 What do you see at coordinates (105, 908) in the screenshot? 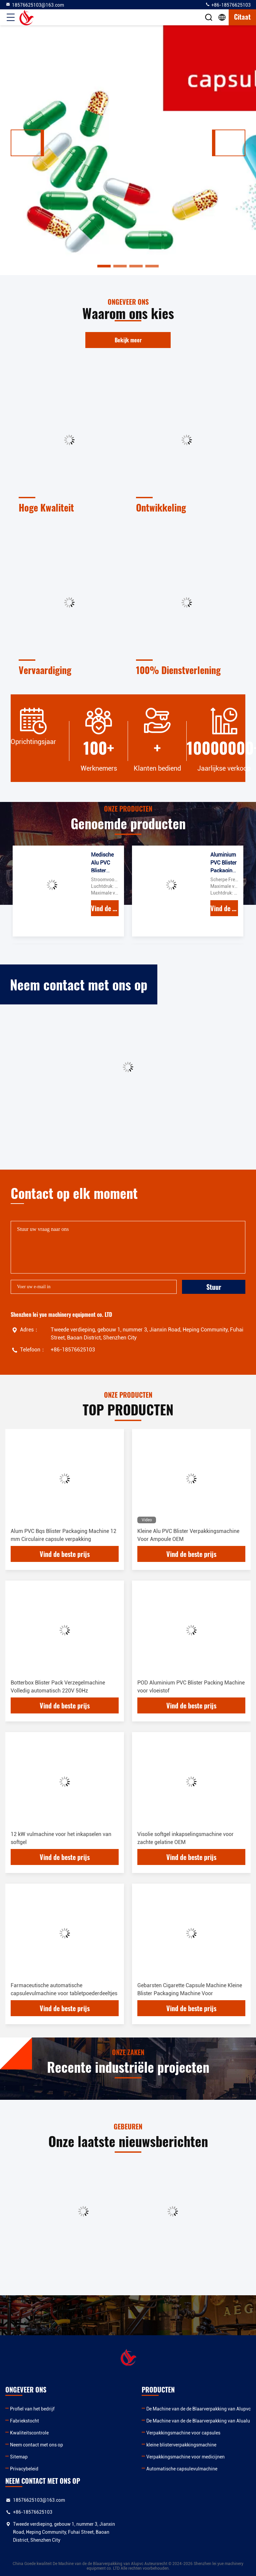
I see `Vind de beste prijs` at bounding box center [105, 908].